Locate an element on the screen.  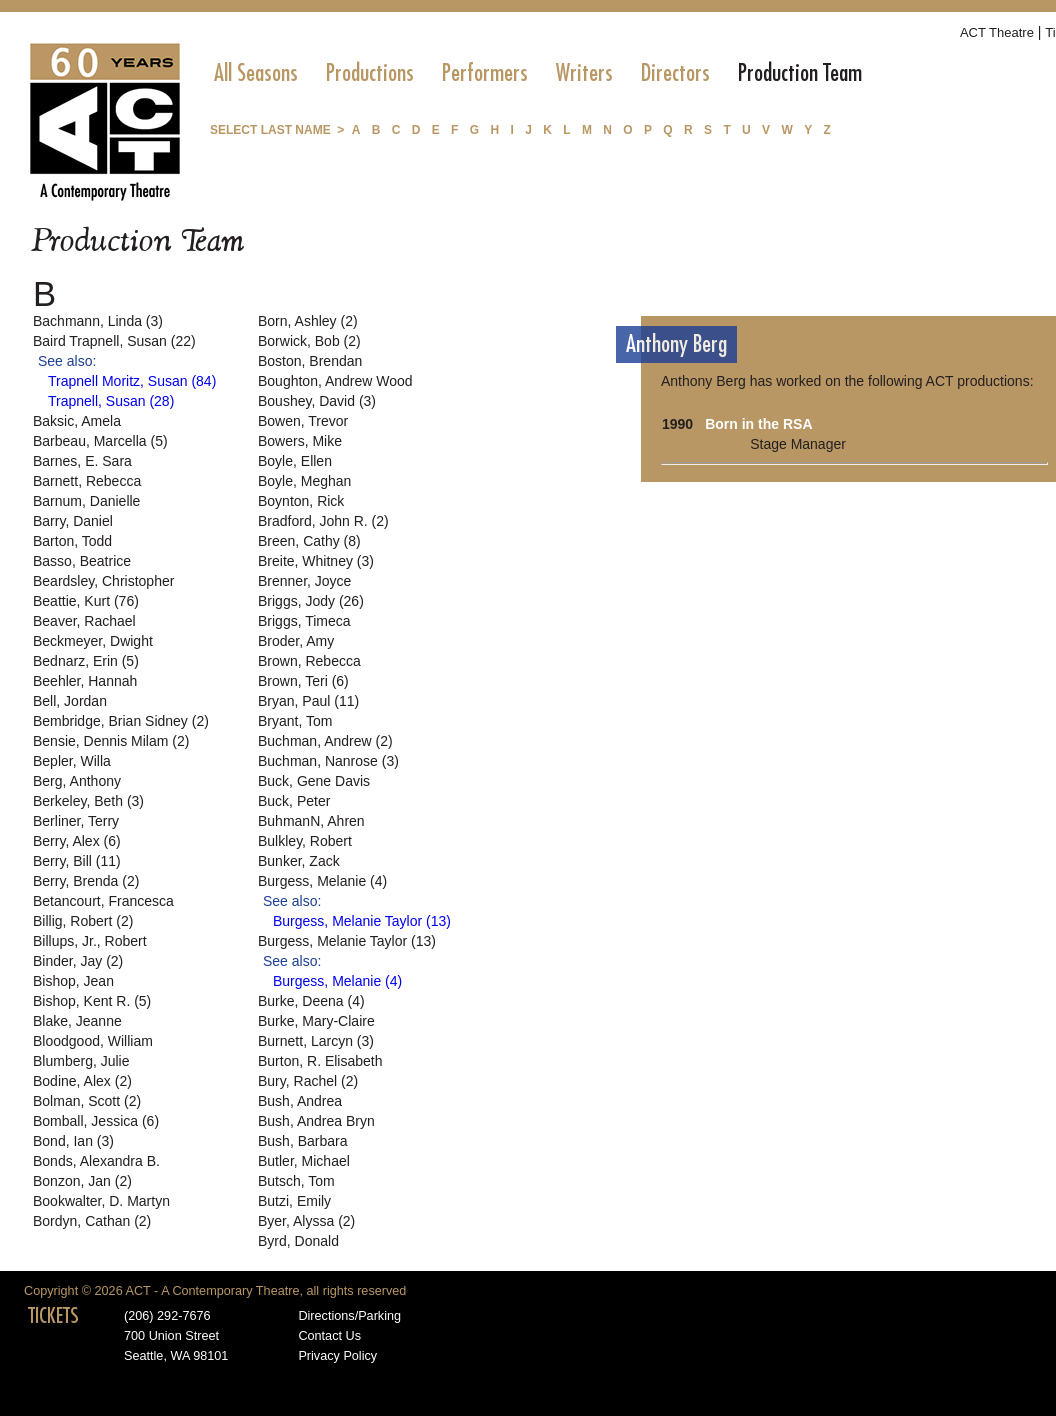
Bensie, Dennis Milam (2) is located at coordinates (111, 741).